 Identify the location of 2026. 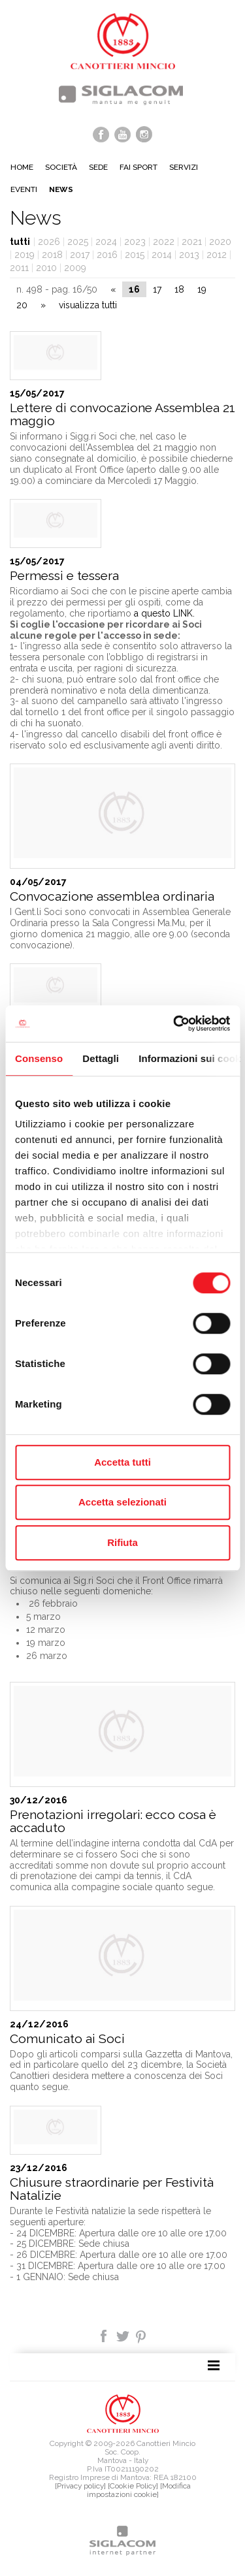
(49, 241).